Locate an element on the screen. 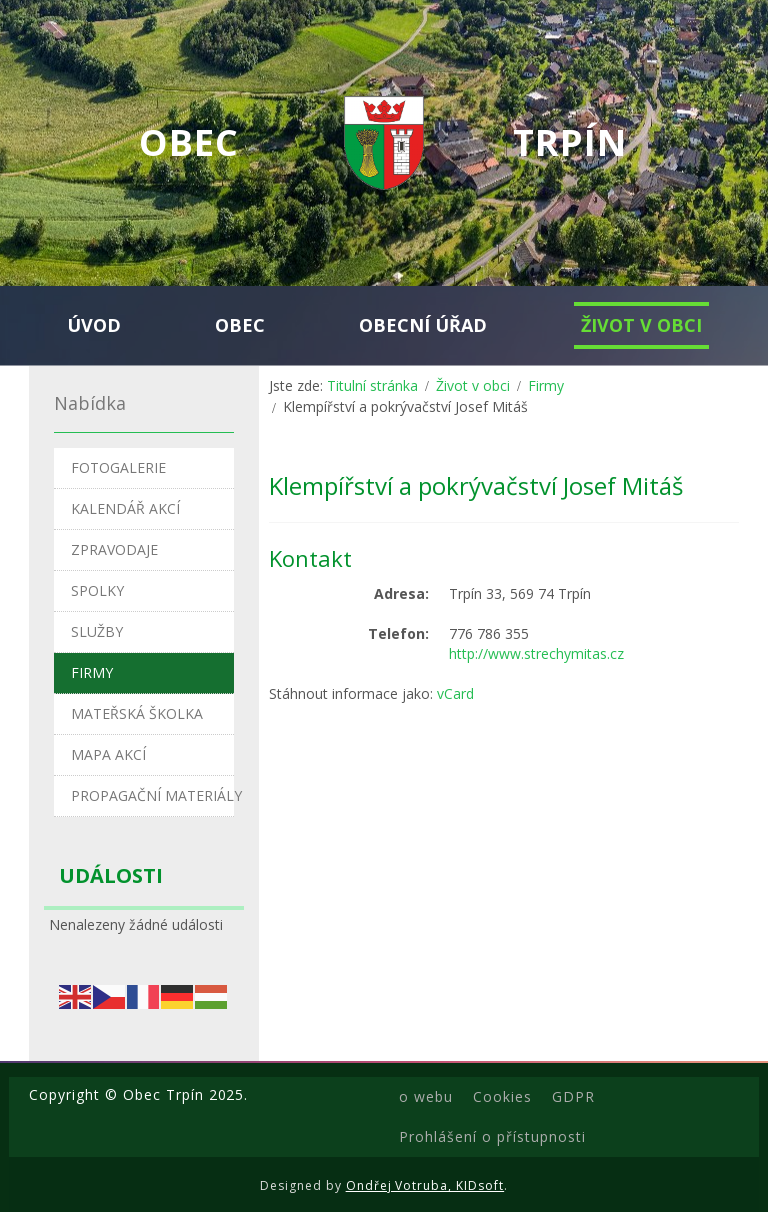 This screenshot has width=768, height=1212. http://www.strechymitas.cz is located at coordinates (536, 653).